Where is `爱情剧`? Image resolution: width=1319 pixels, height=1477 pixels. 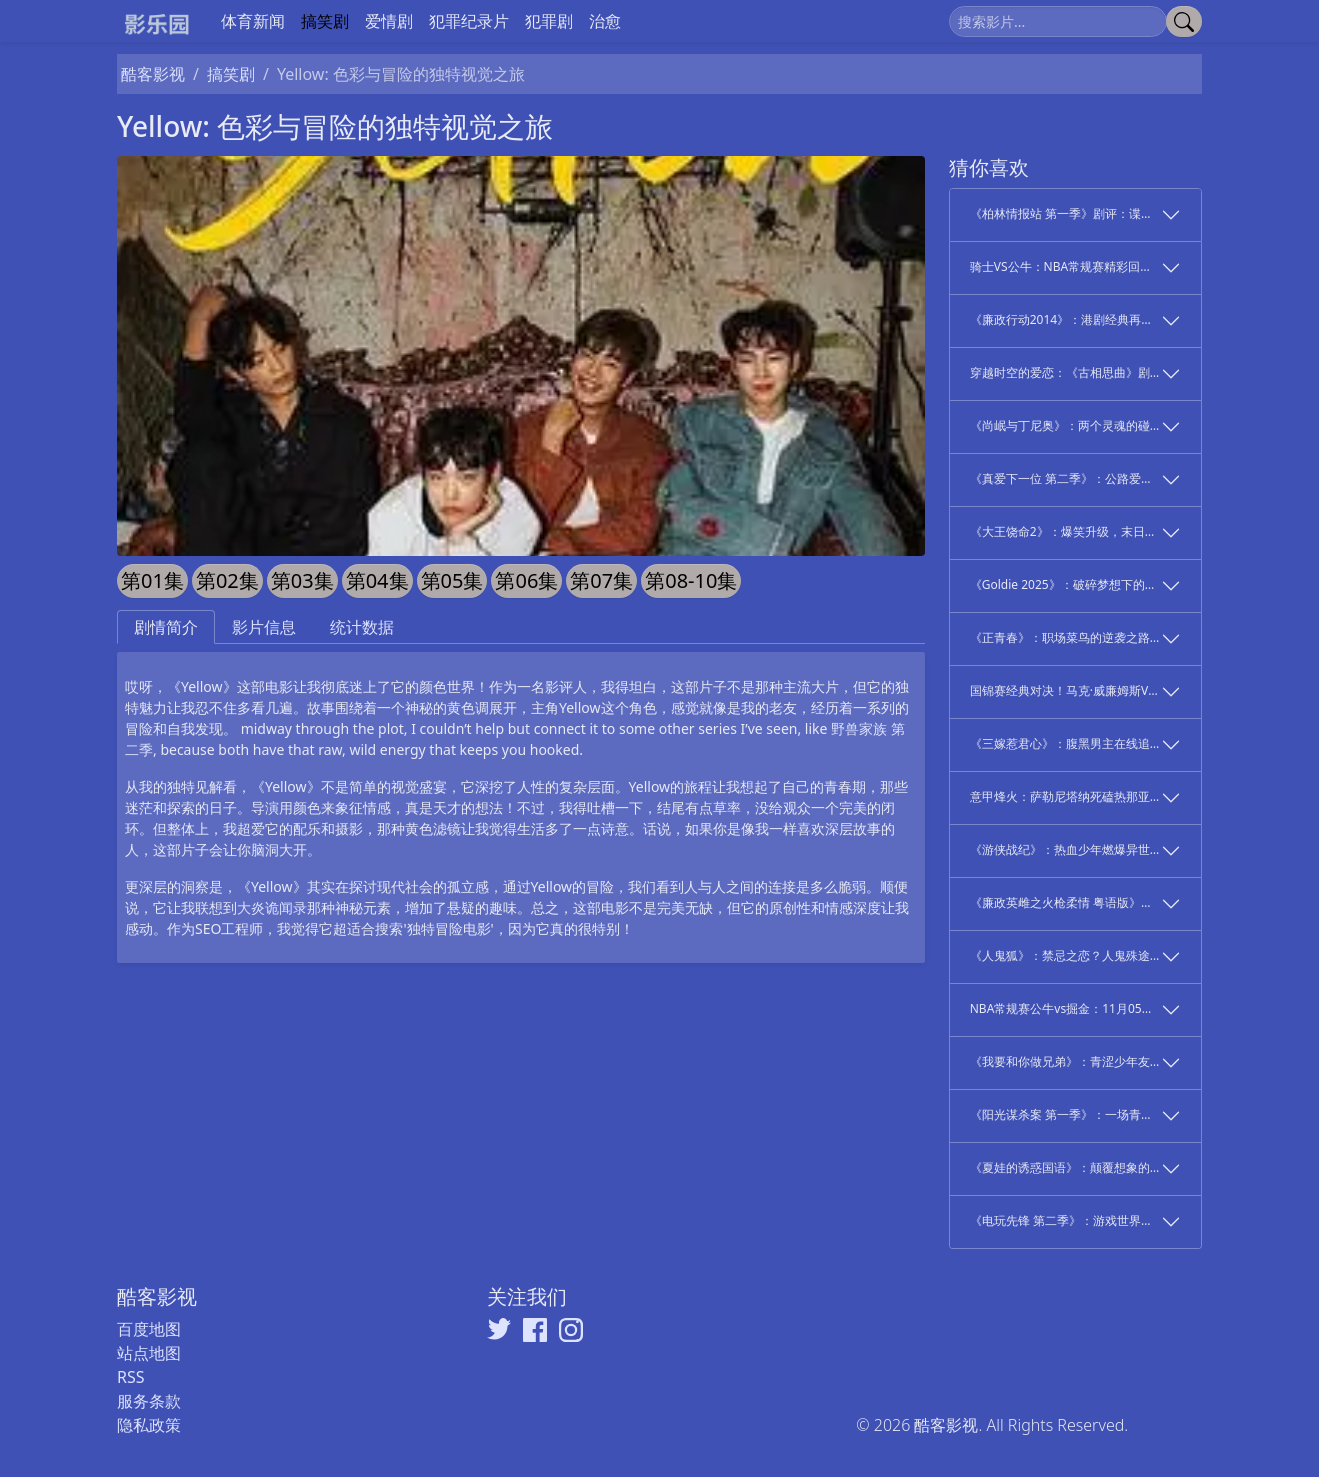 爱情剧 is located at coordinates (389, 21).